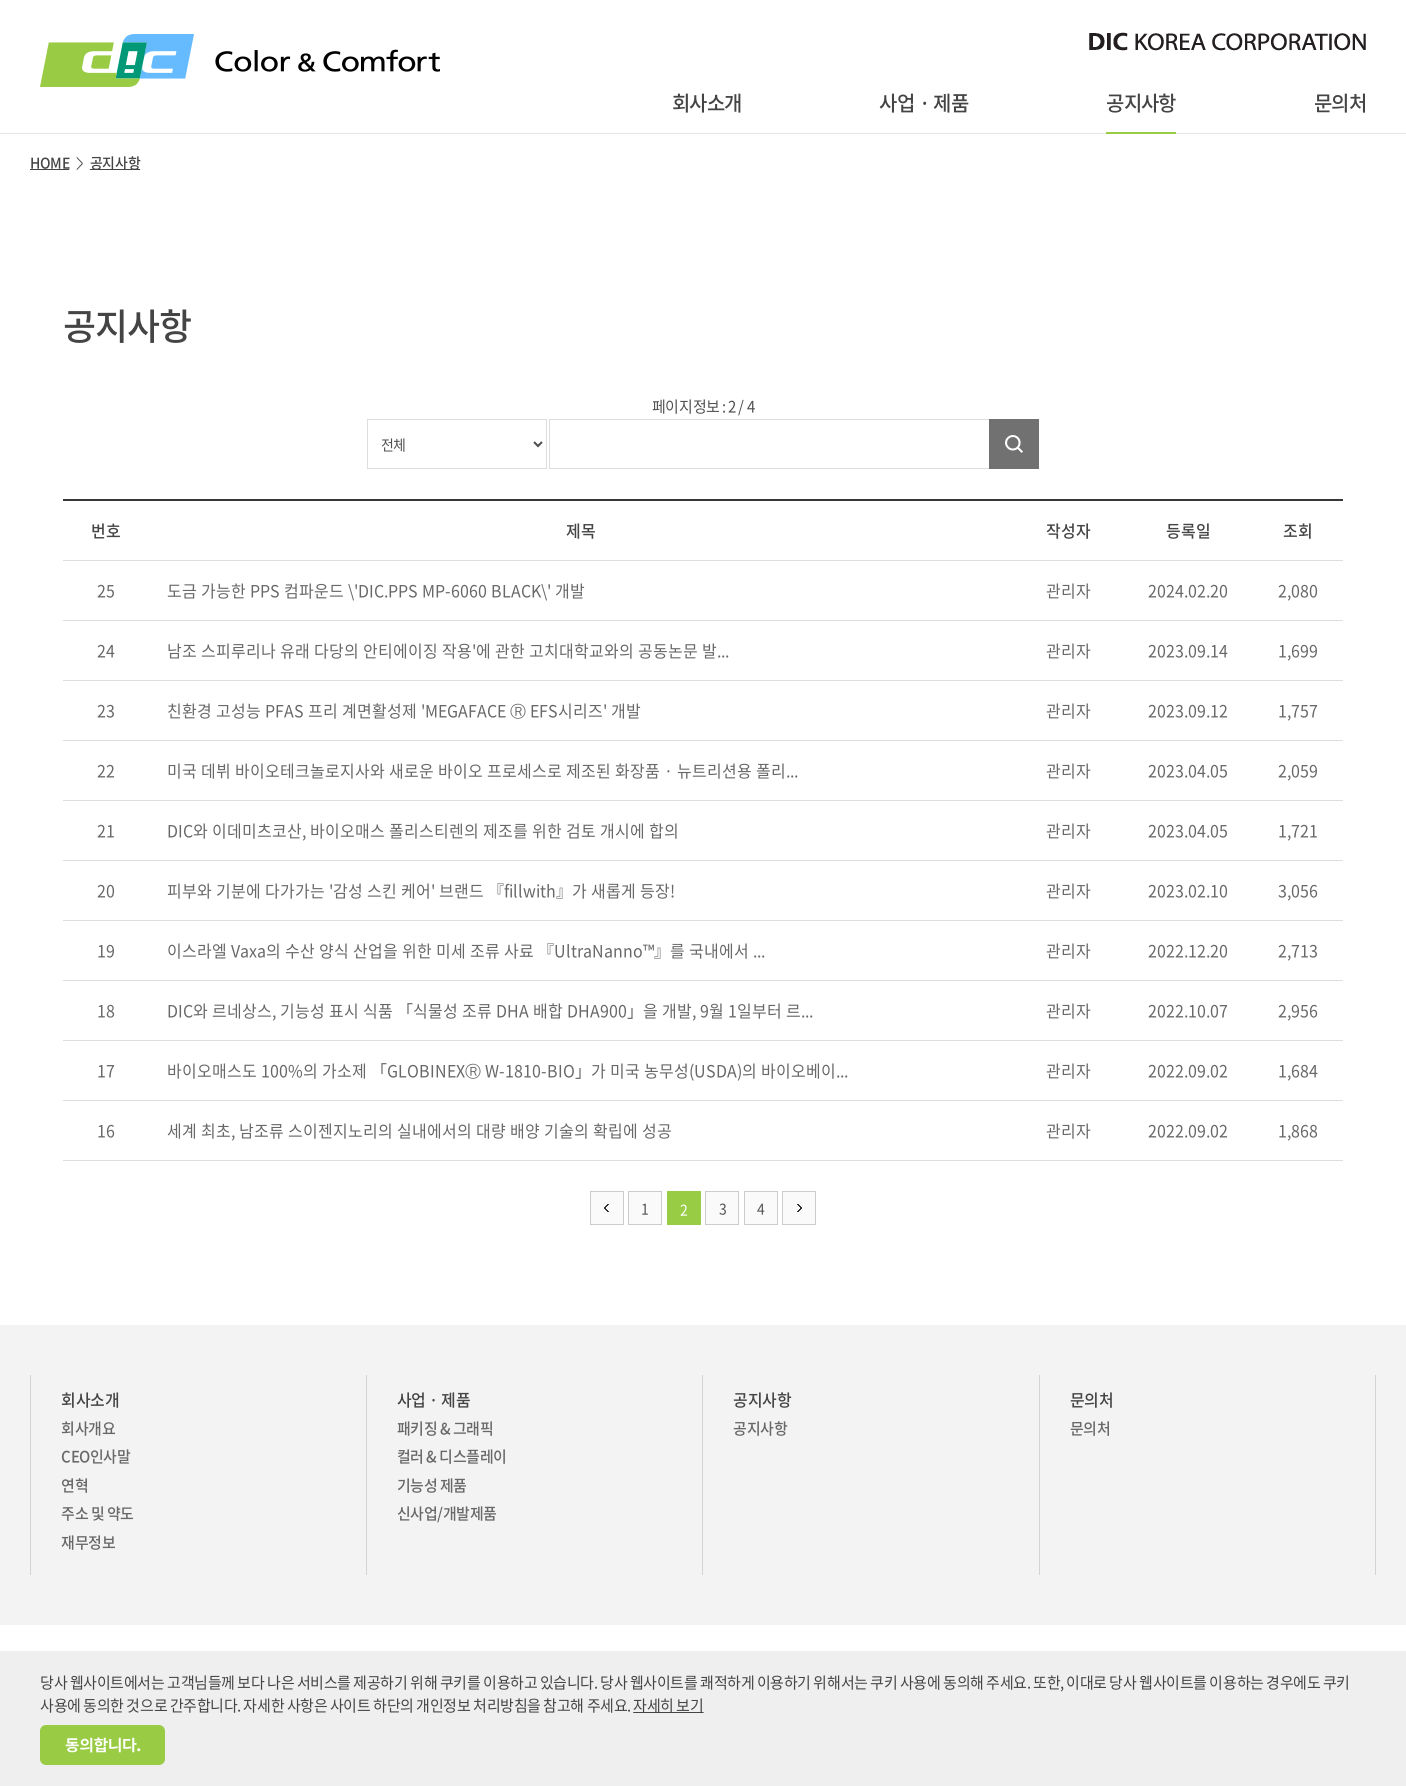 The height and width of the screenshot is (1786, 1406). What do you see at coordinates (668, 1705) in the screenshot?
I see `자세히 보기` at bounding box center [668, 1705].